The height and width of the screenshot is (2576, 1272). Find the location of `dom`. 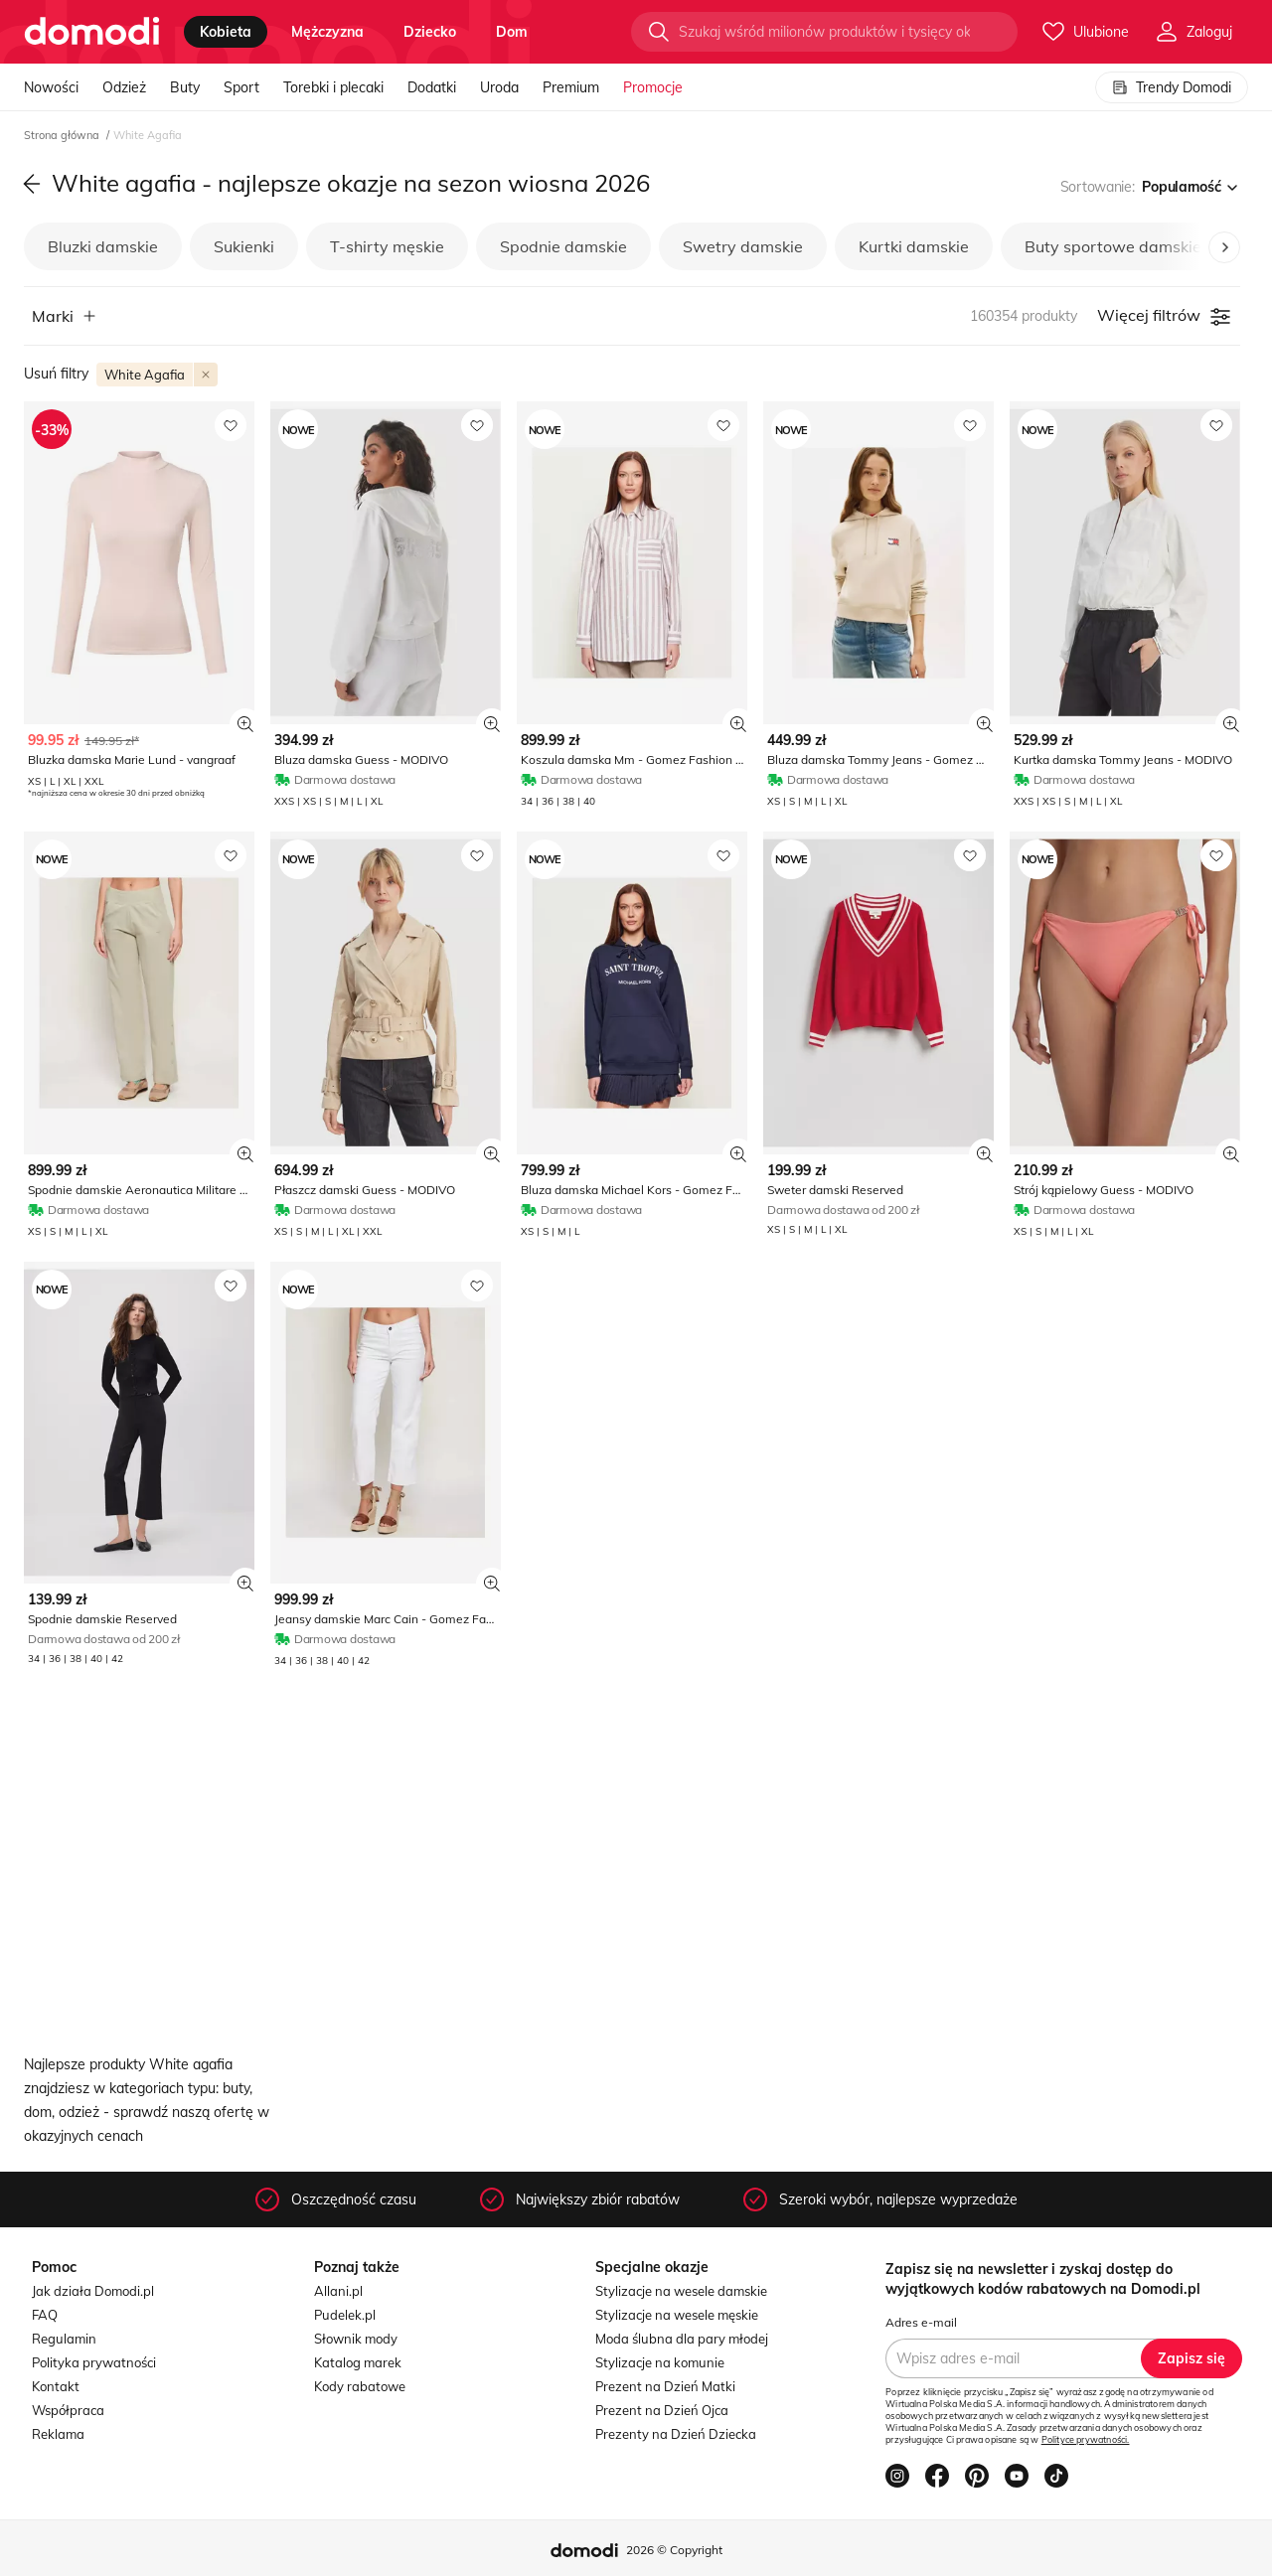

dom is located at coordinates (512, 32).